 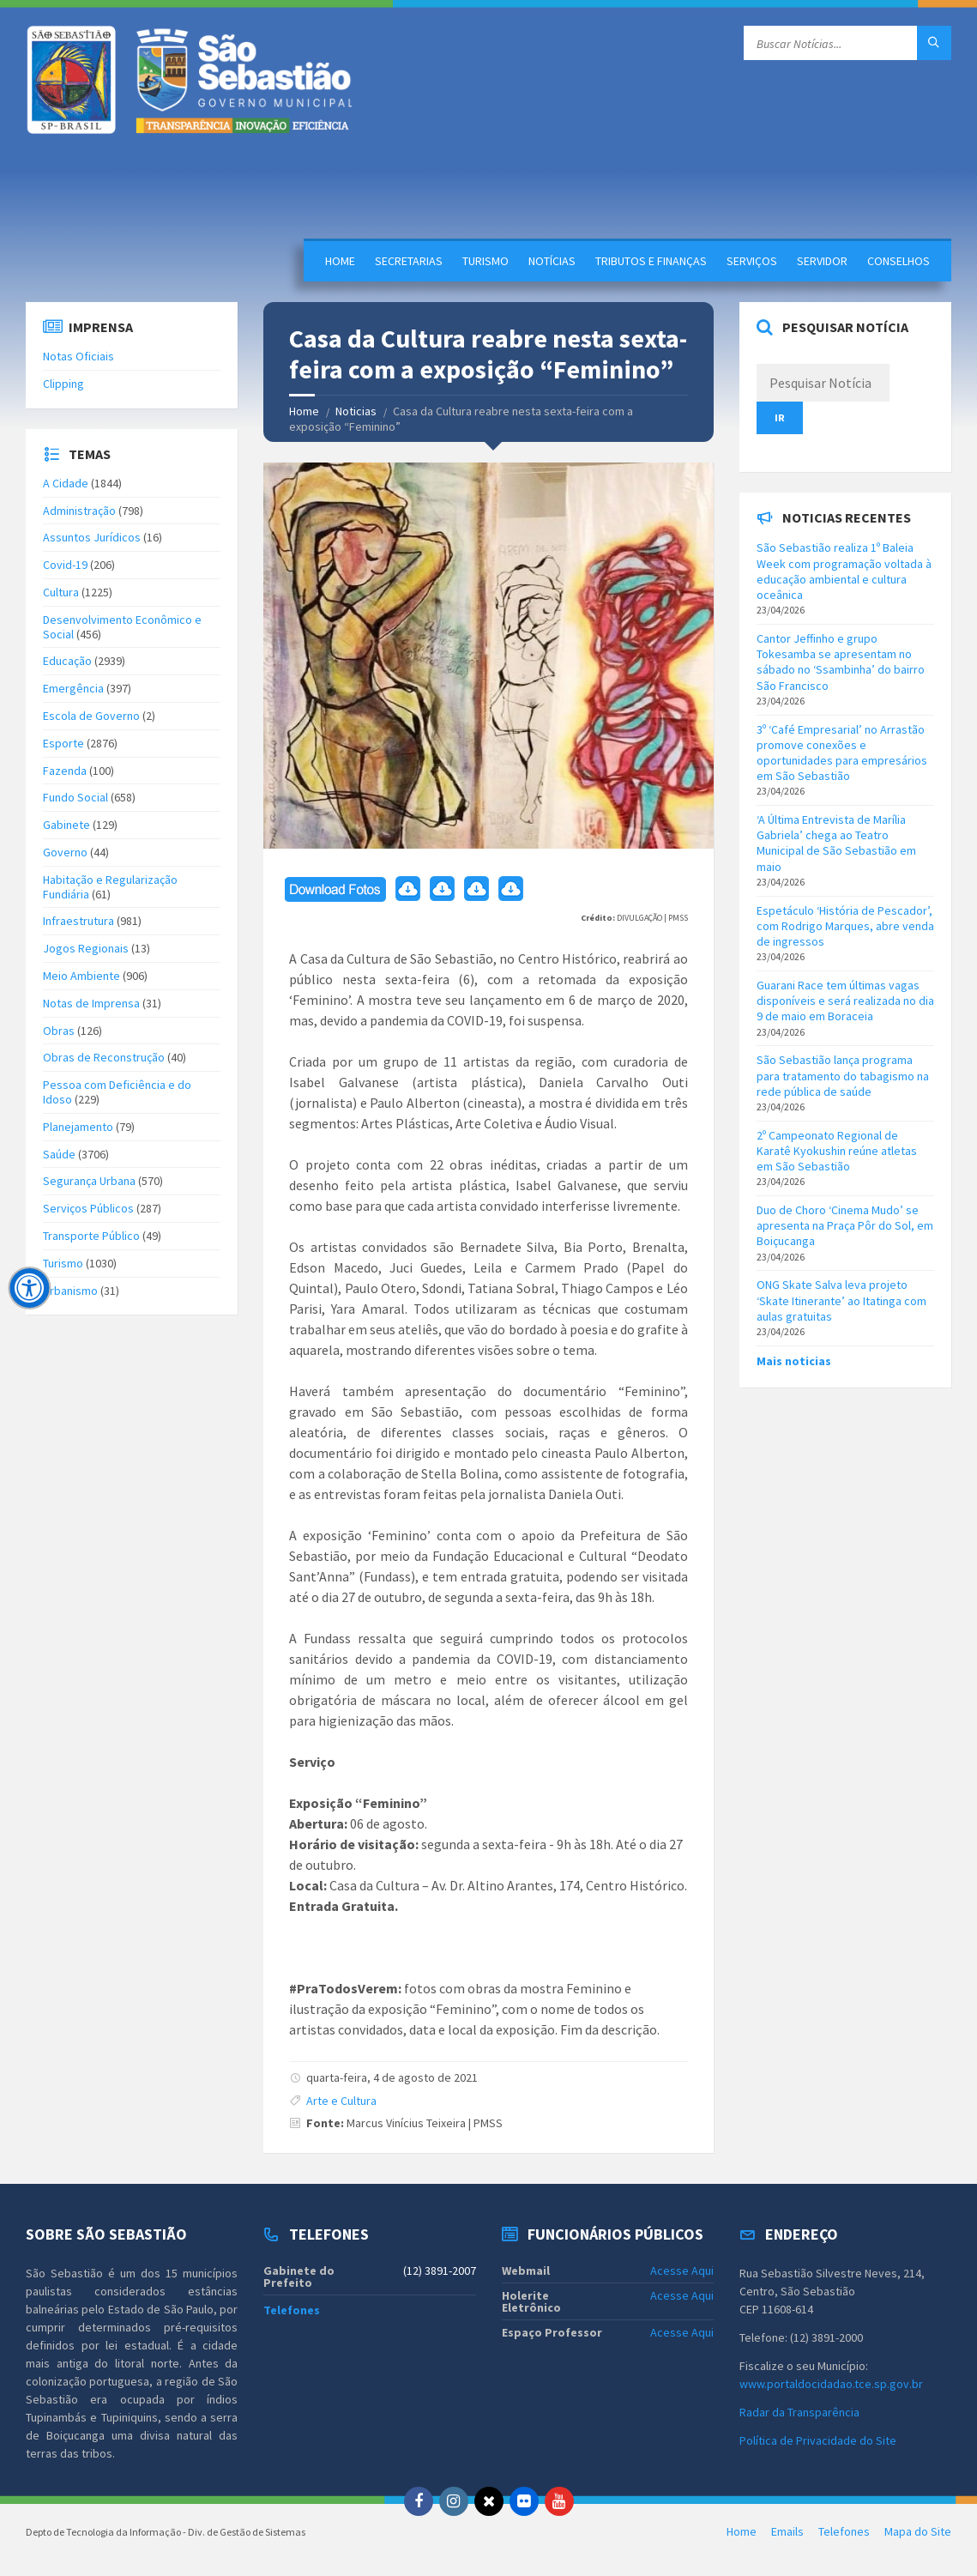 I want to click on Administração, so click(x=79, y=510).